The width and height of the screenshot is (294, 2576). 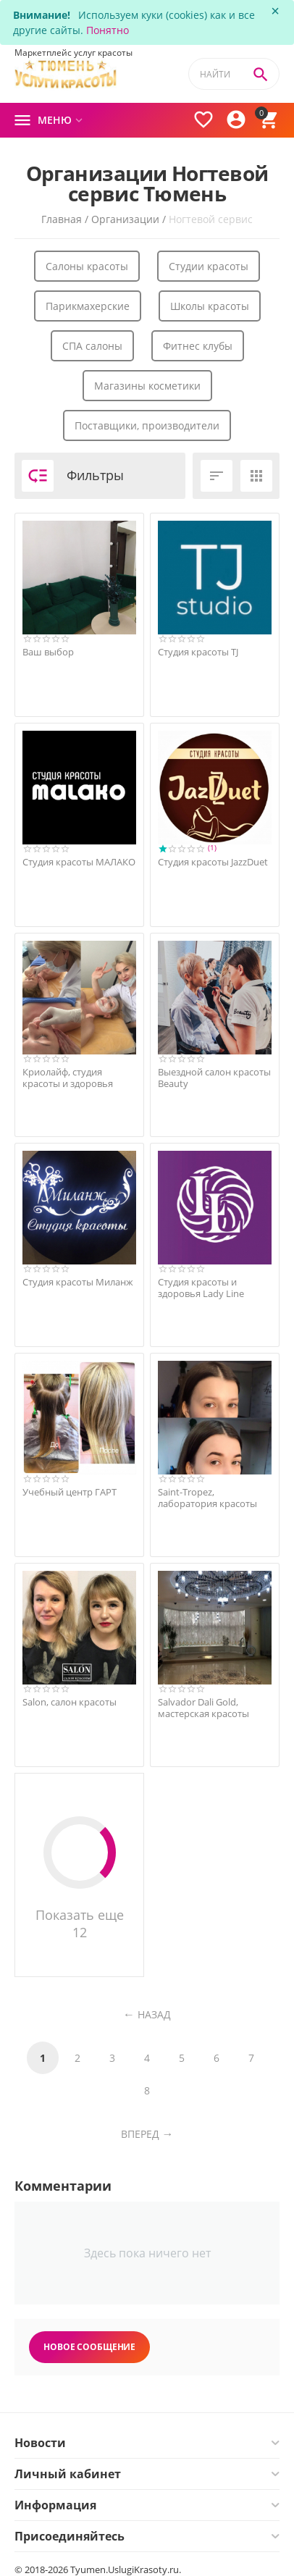 What do you see at coordinates (207, 1498) in the screenshot?
I see `Saint-Tropez, лаборатория красоты` at bounding box center [207, 1498].